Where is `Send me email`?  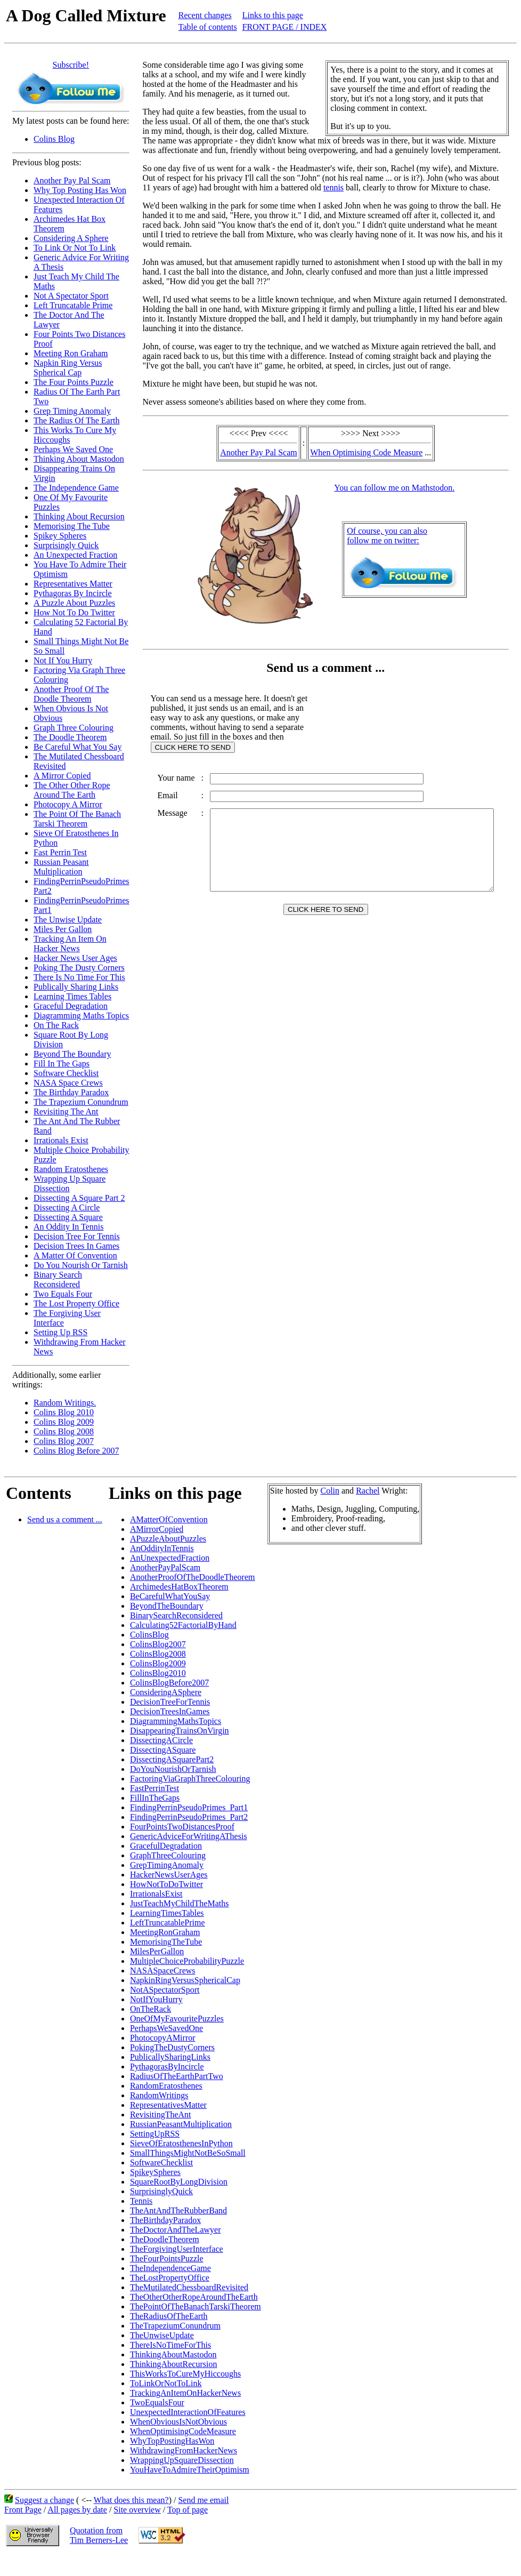 Send me email is located at coordinates (203, 2500).